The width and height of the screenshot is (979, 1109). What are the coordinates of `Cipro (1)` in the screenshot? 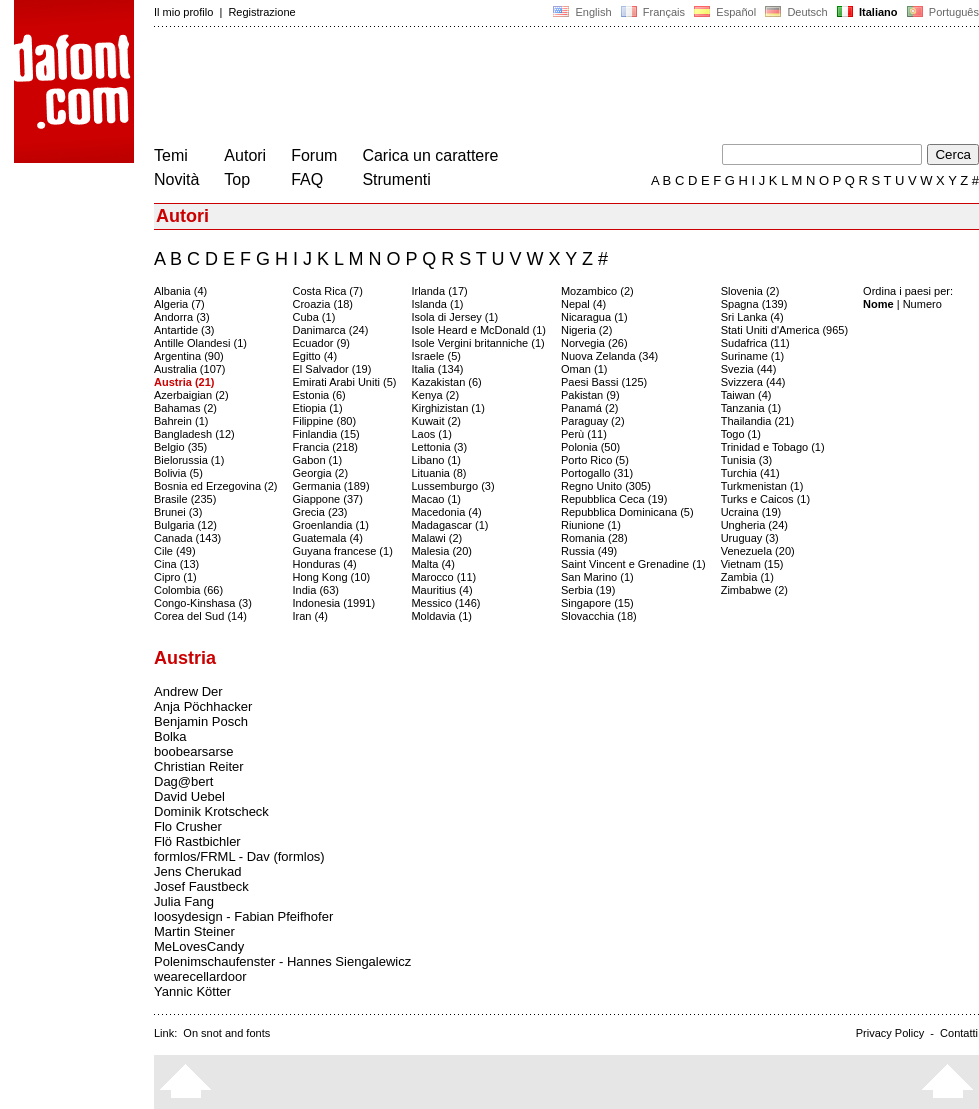 It's located at (175, 577).